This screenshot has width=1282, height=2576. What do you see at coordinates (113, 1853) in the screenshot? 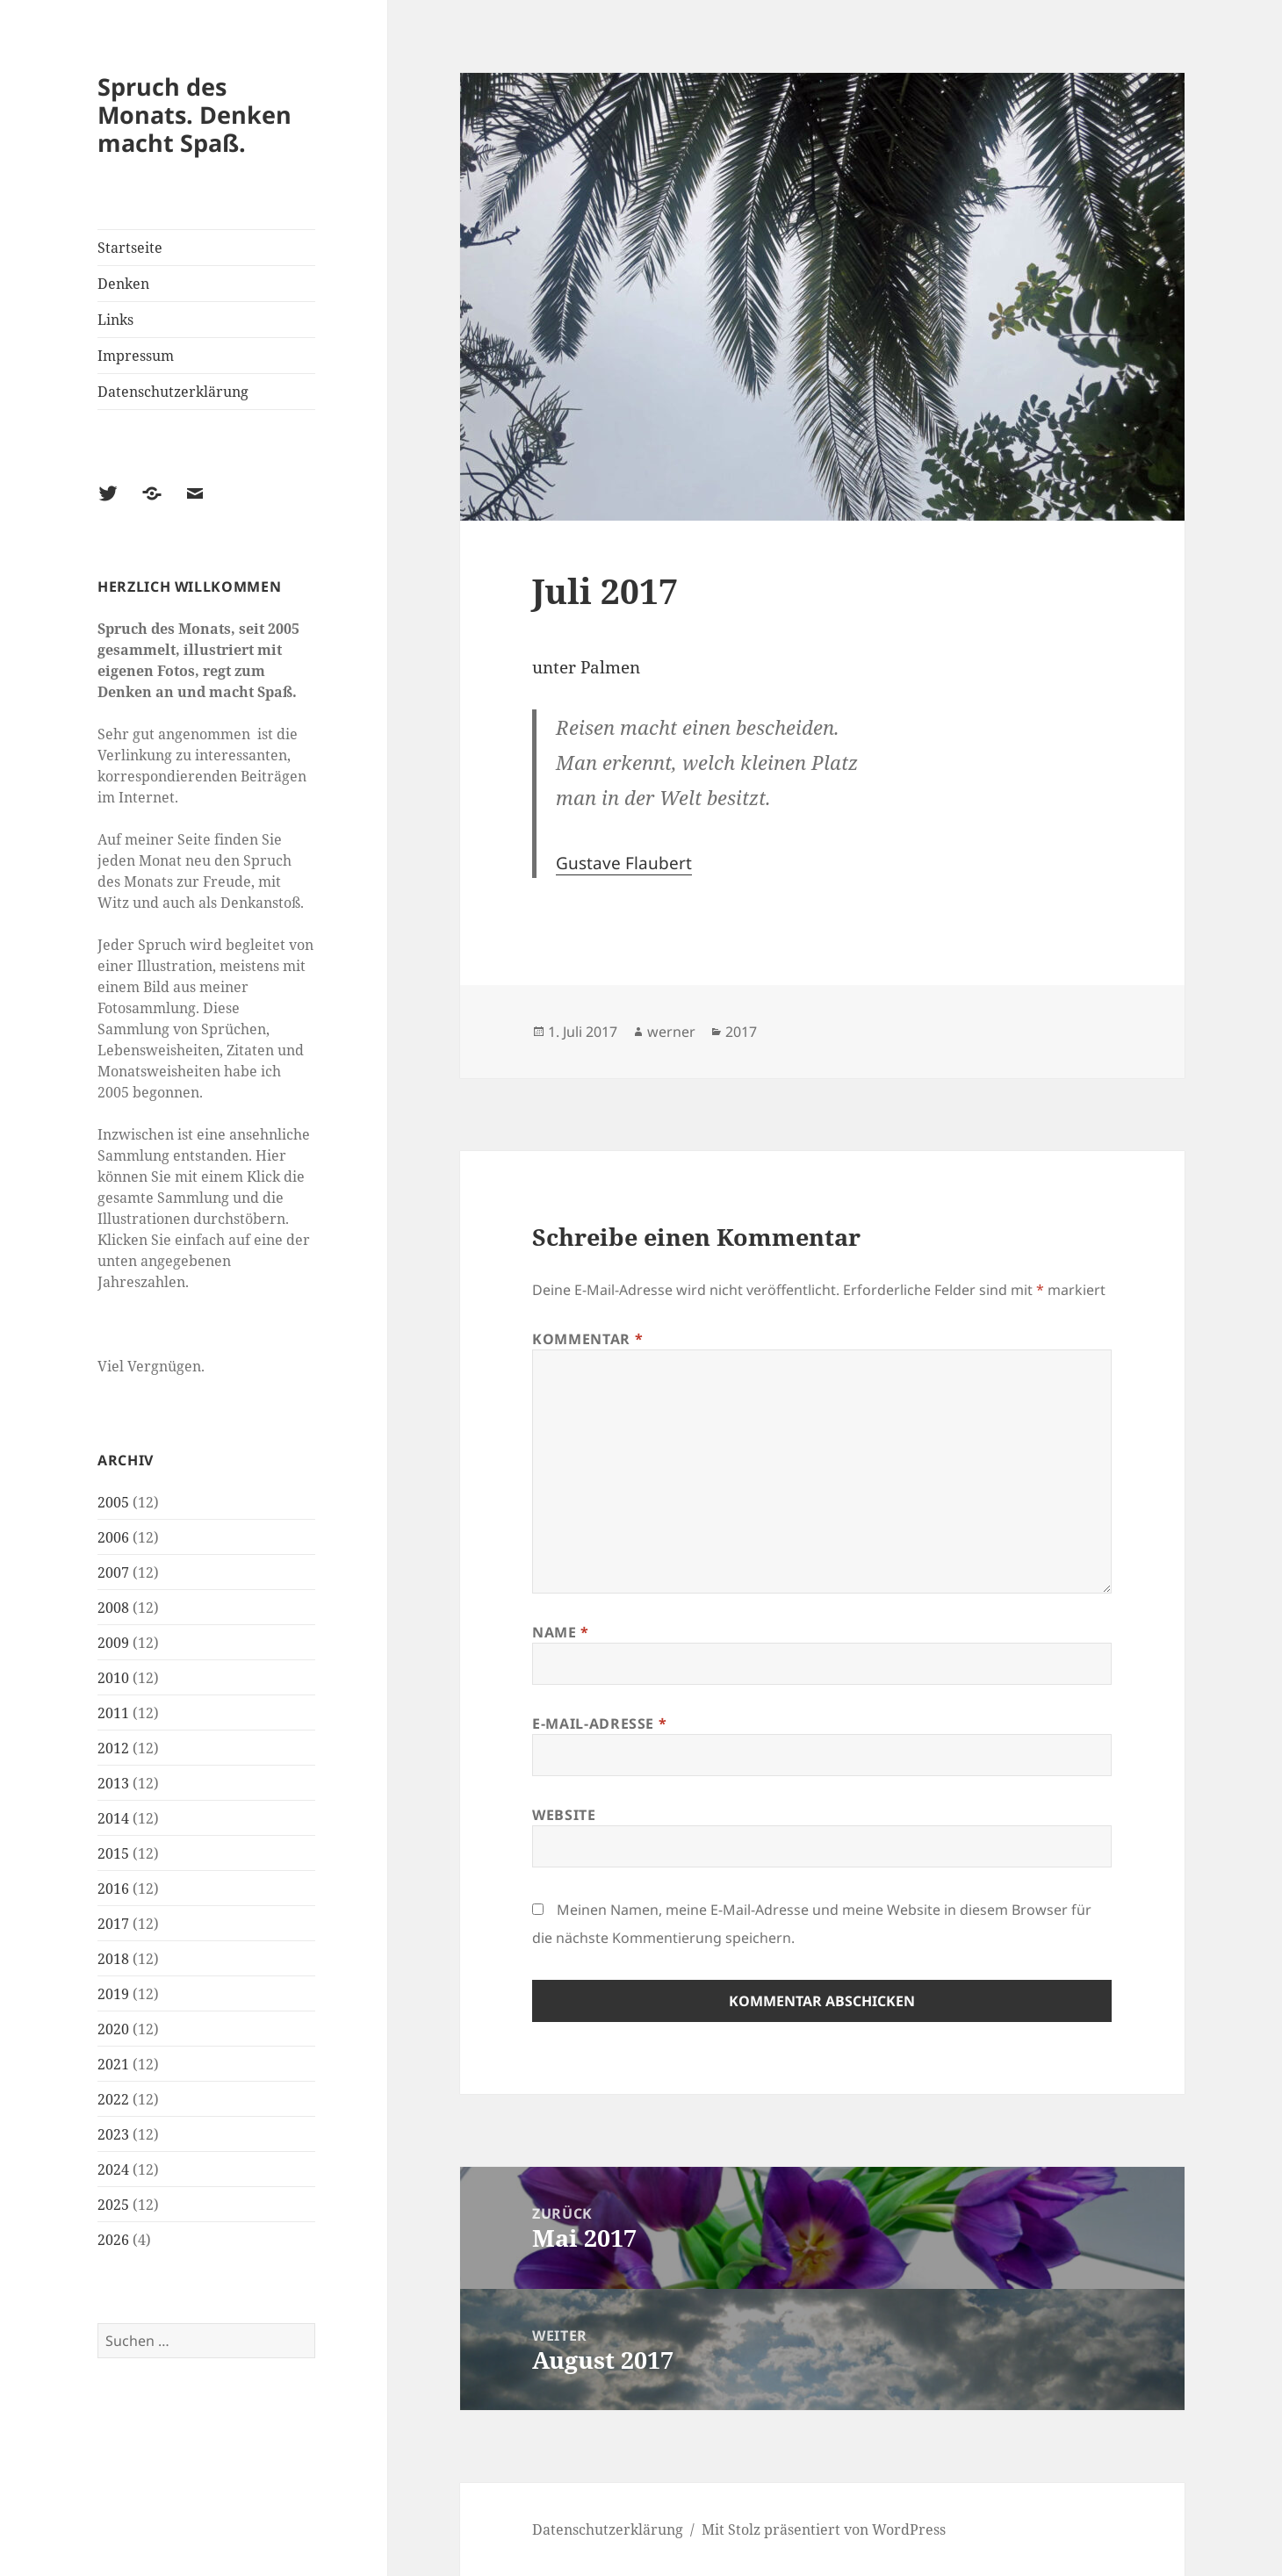
I see `2015` at bounding box center [113, 1853].